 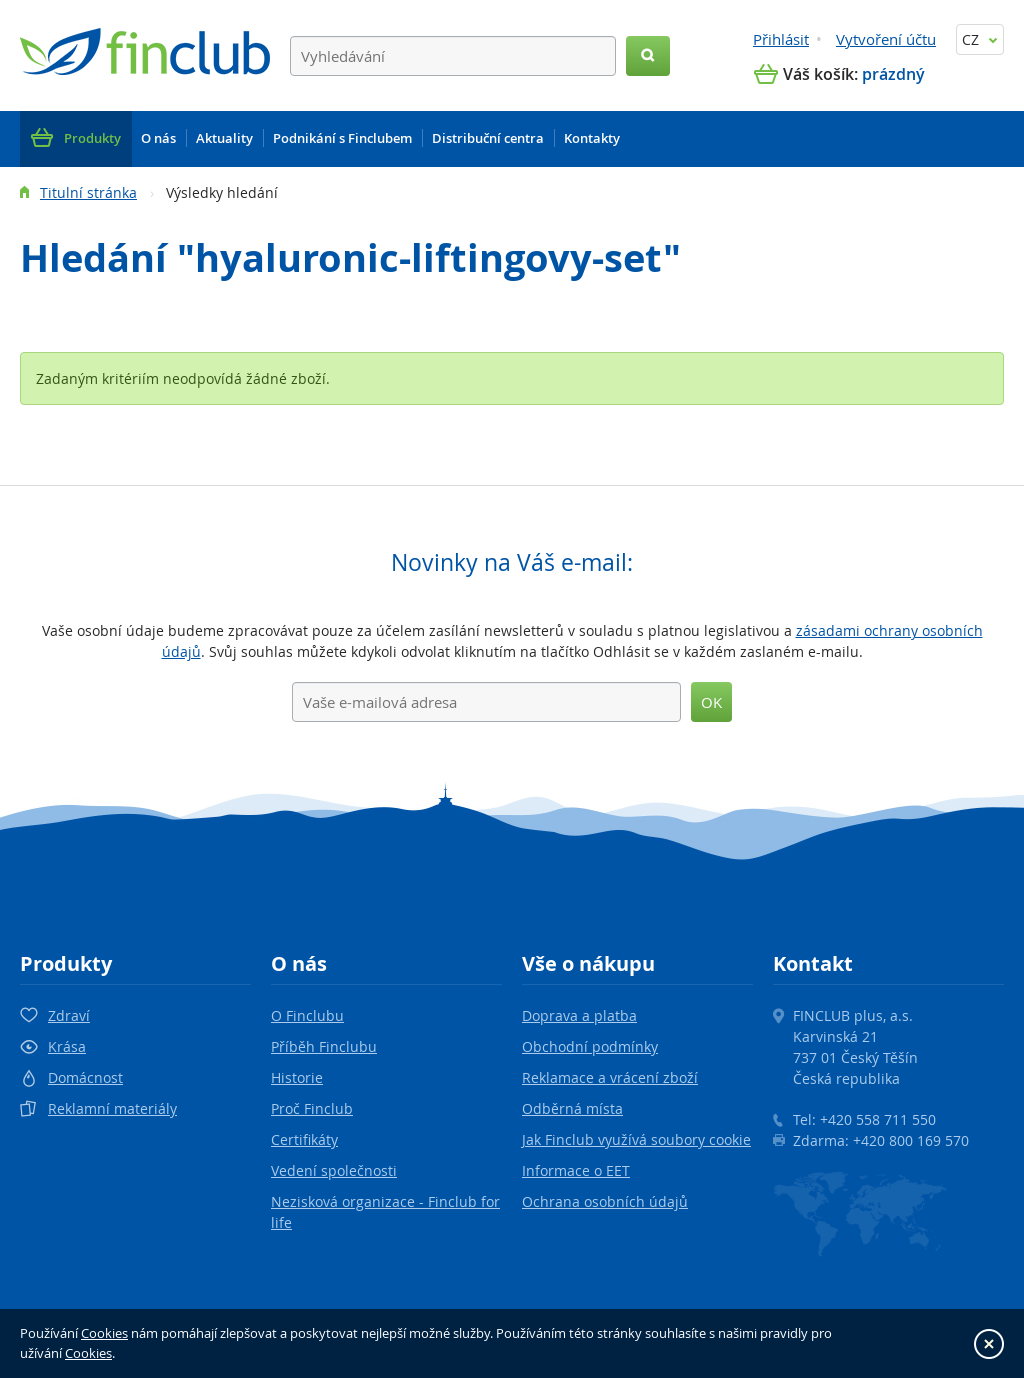 What do you see at coordinates (104, 1333) in the screenshot?
I see `Cookies` at bounding box center [104, 1333].